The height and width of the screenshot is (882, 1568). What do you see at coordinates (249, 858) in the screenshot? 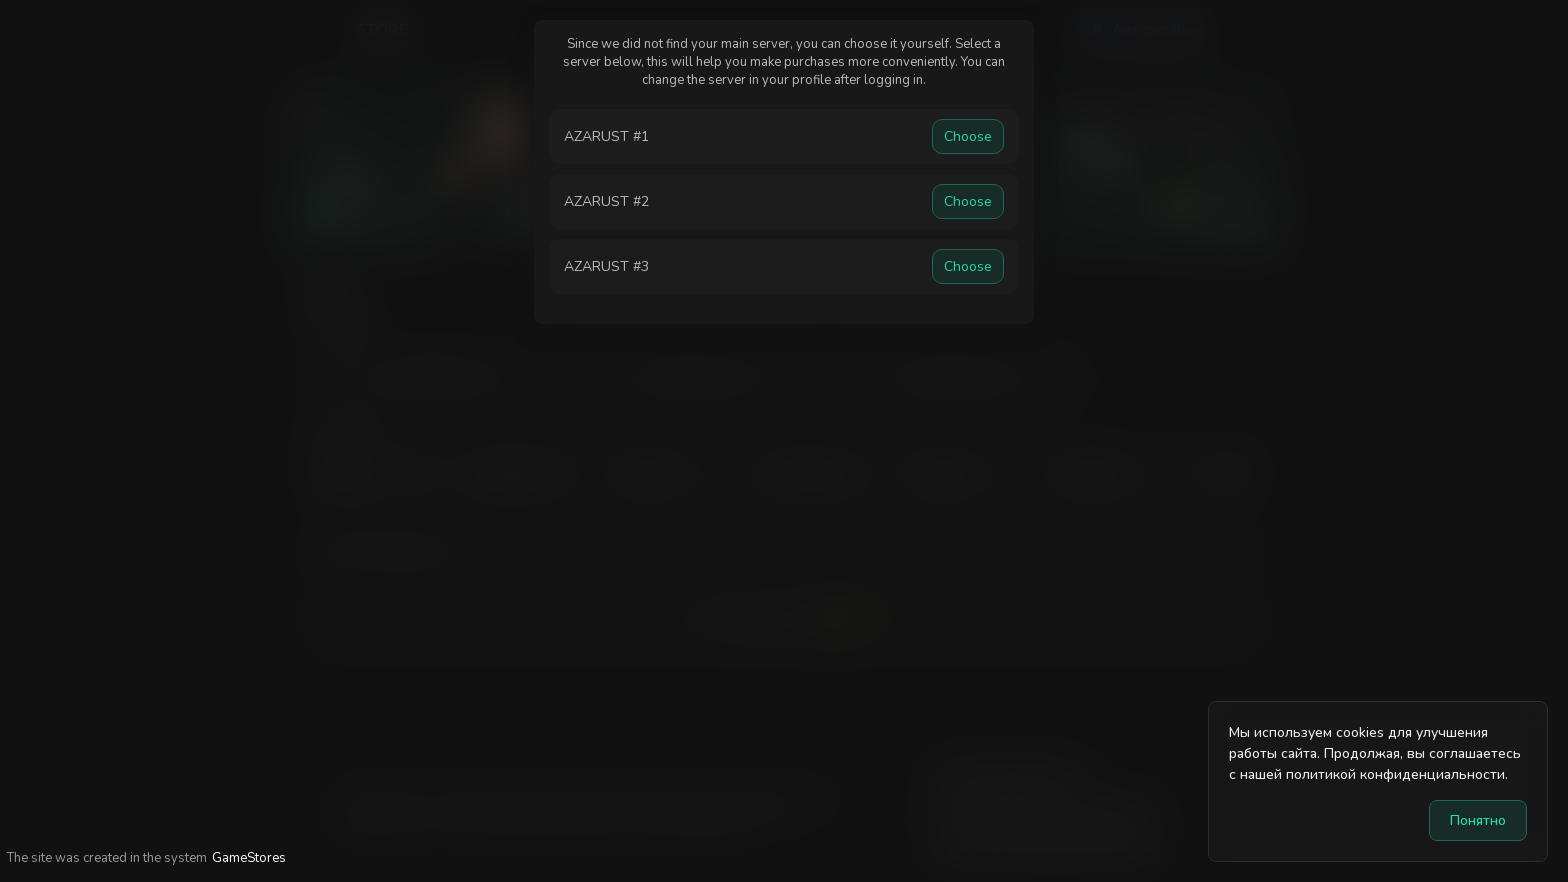
I see `GameStores` at bounding box center [249, 858].